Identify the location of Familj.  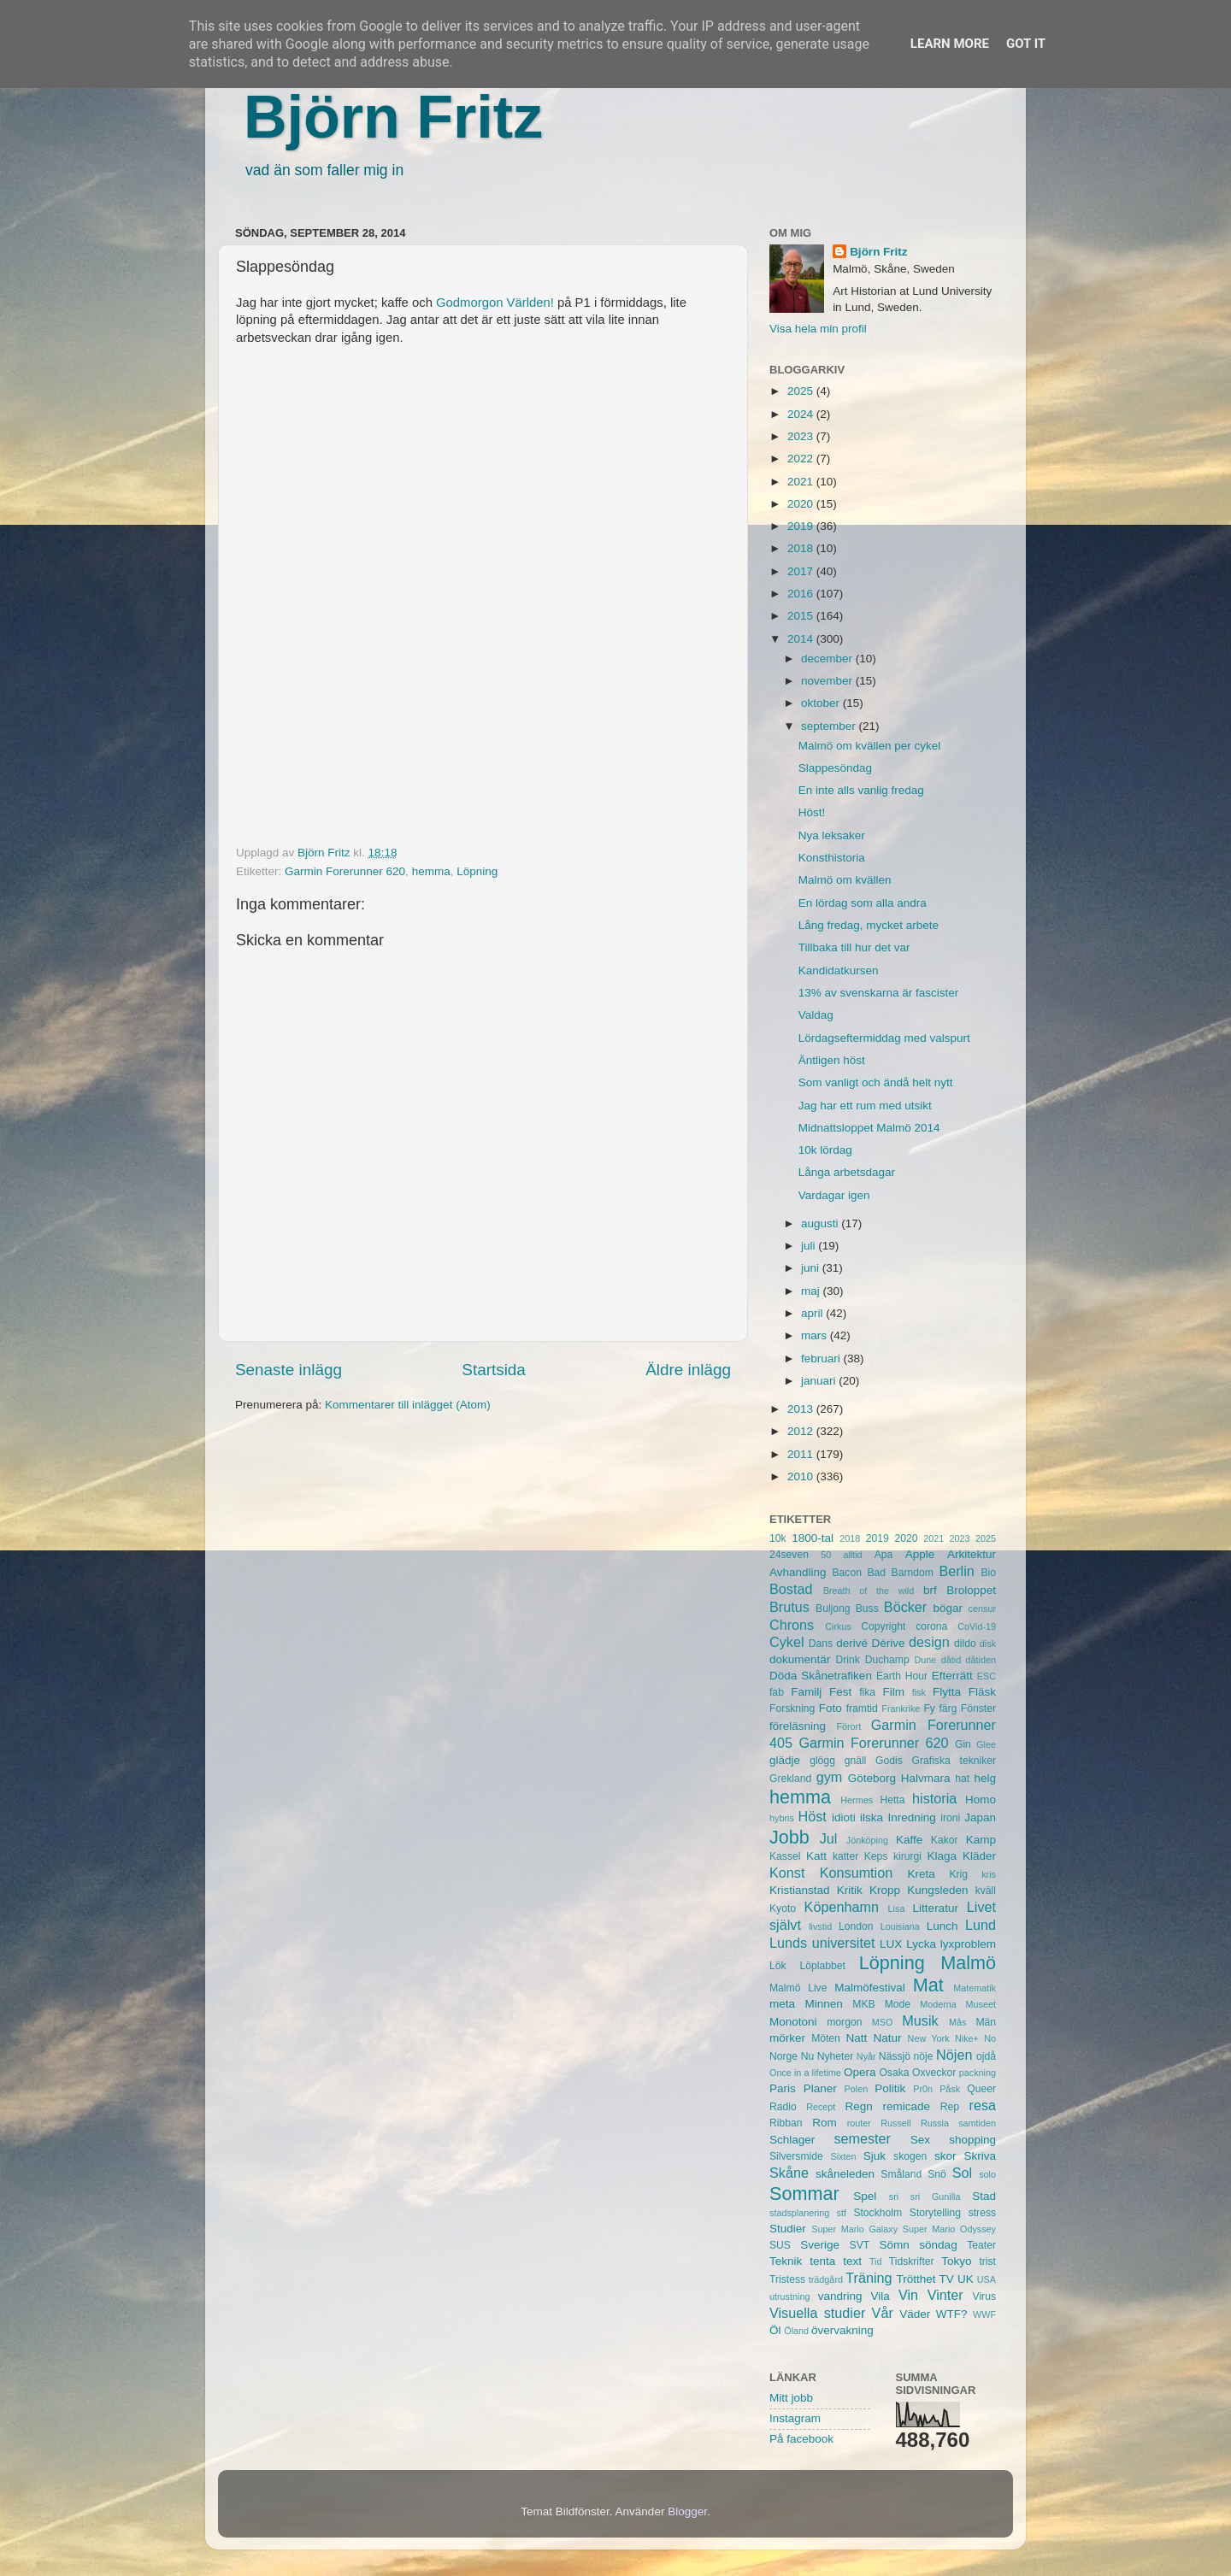
(806, 1691).